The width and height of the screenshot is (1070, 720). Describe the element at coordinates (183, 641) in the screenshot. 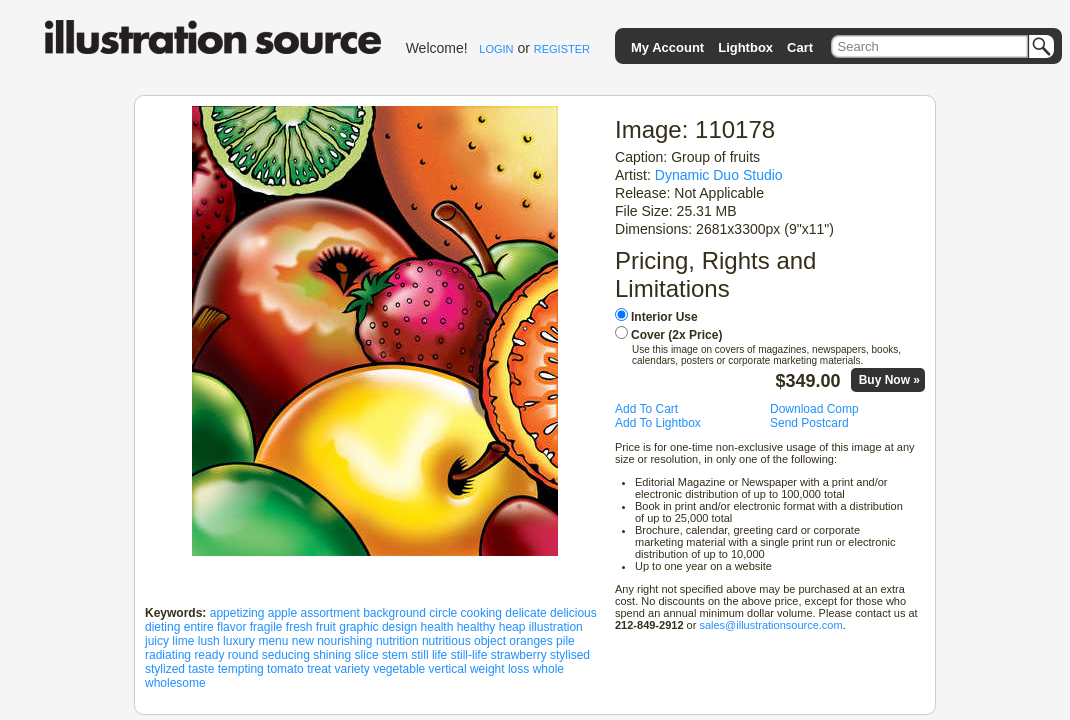

I see `lime` at that location.